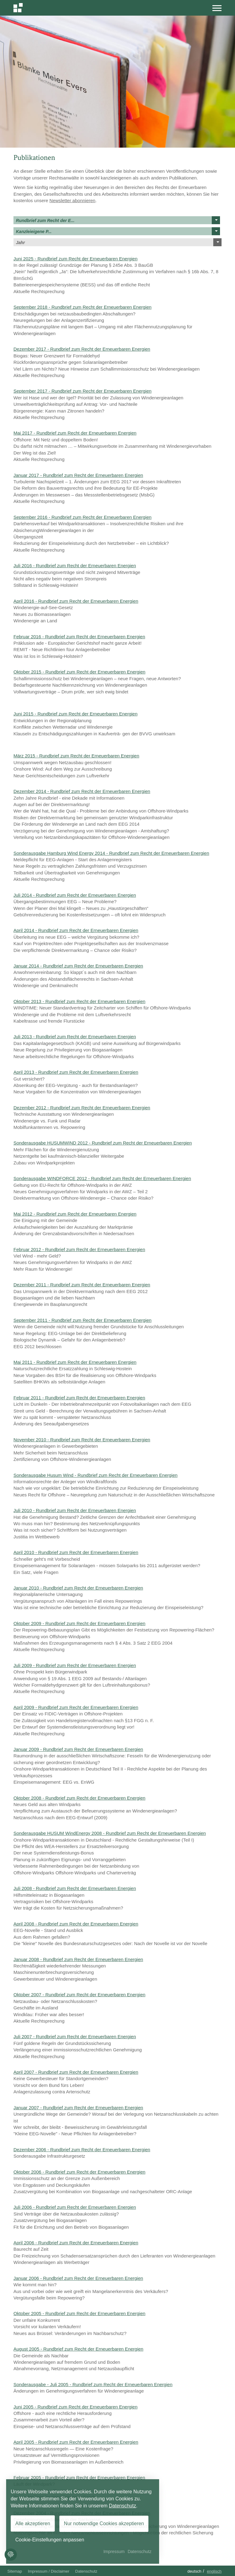 Image resolution: width=235 pixels, height=2576 pixels. I want to click on Sitemap, so click(14, 2571).